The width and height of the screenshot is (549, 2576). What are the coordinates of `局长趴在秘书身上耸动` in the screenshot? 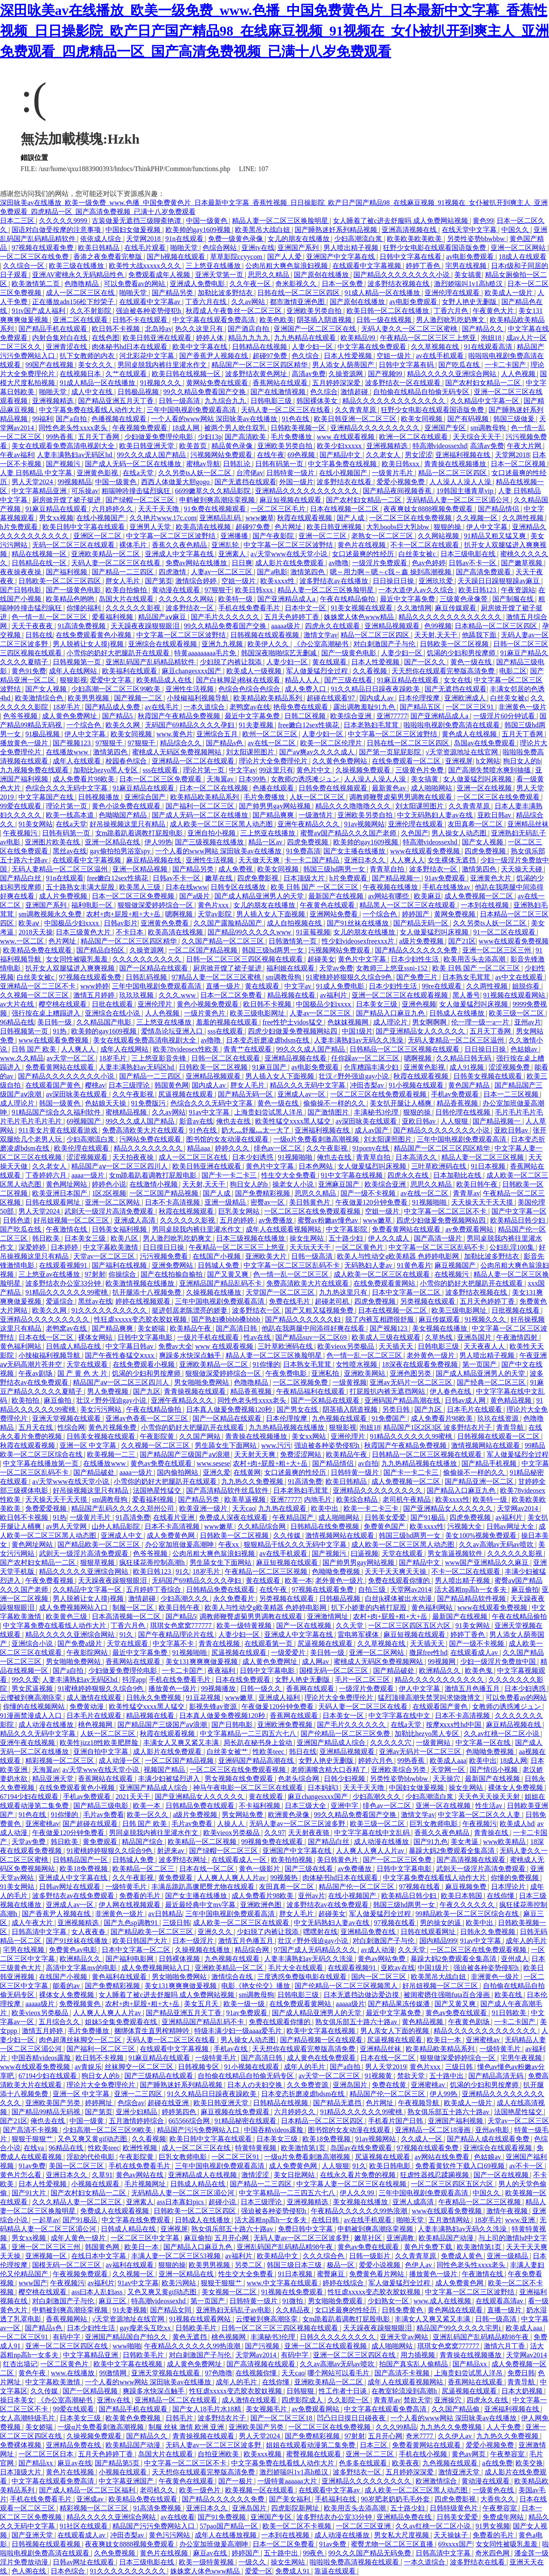 It's located at (258, 1742).